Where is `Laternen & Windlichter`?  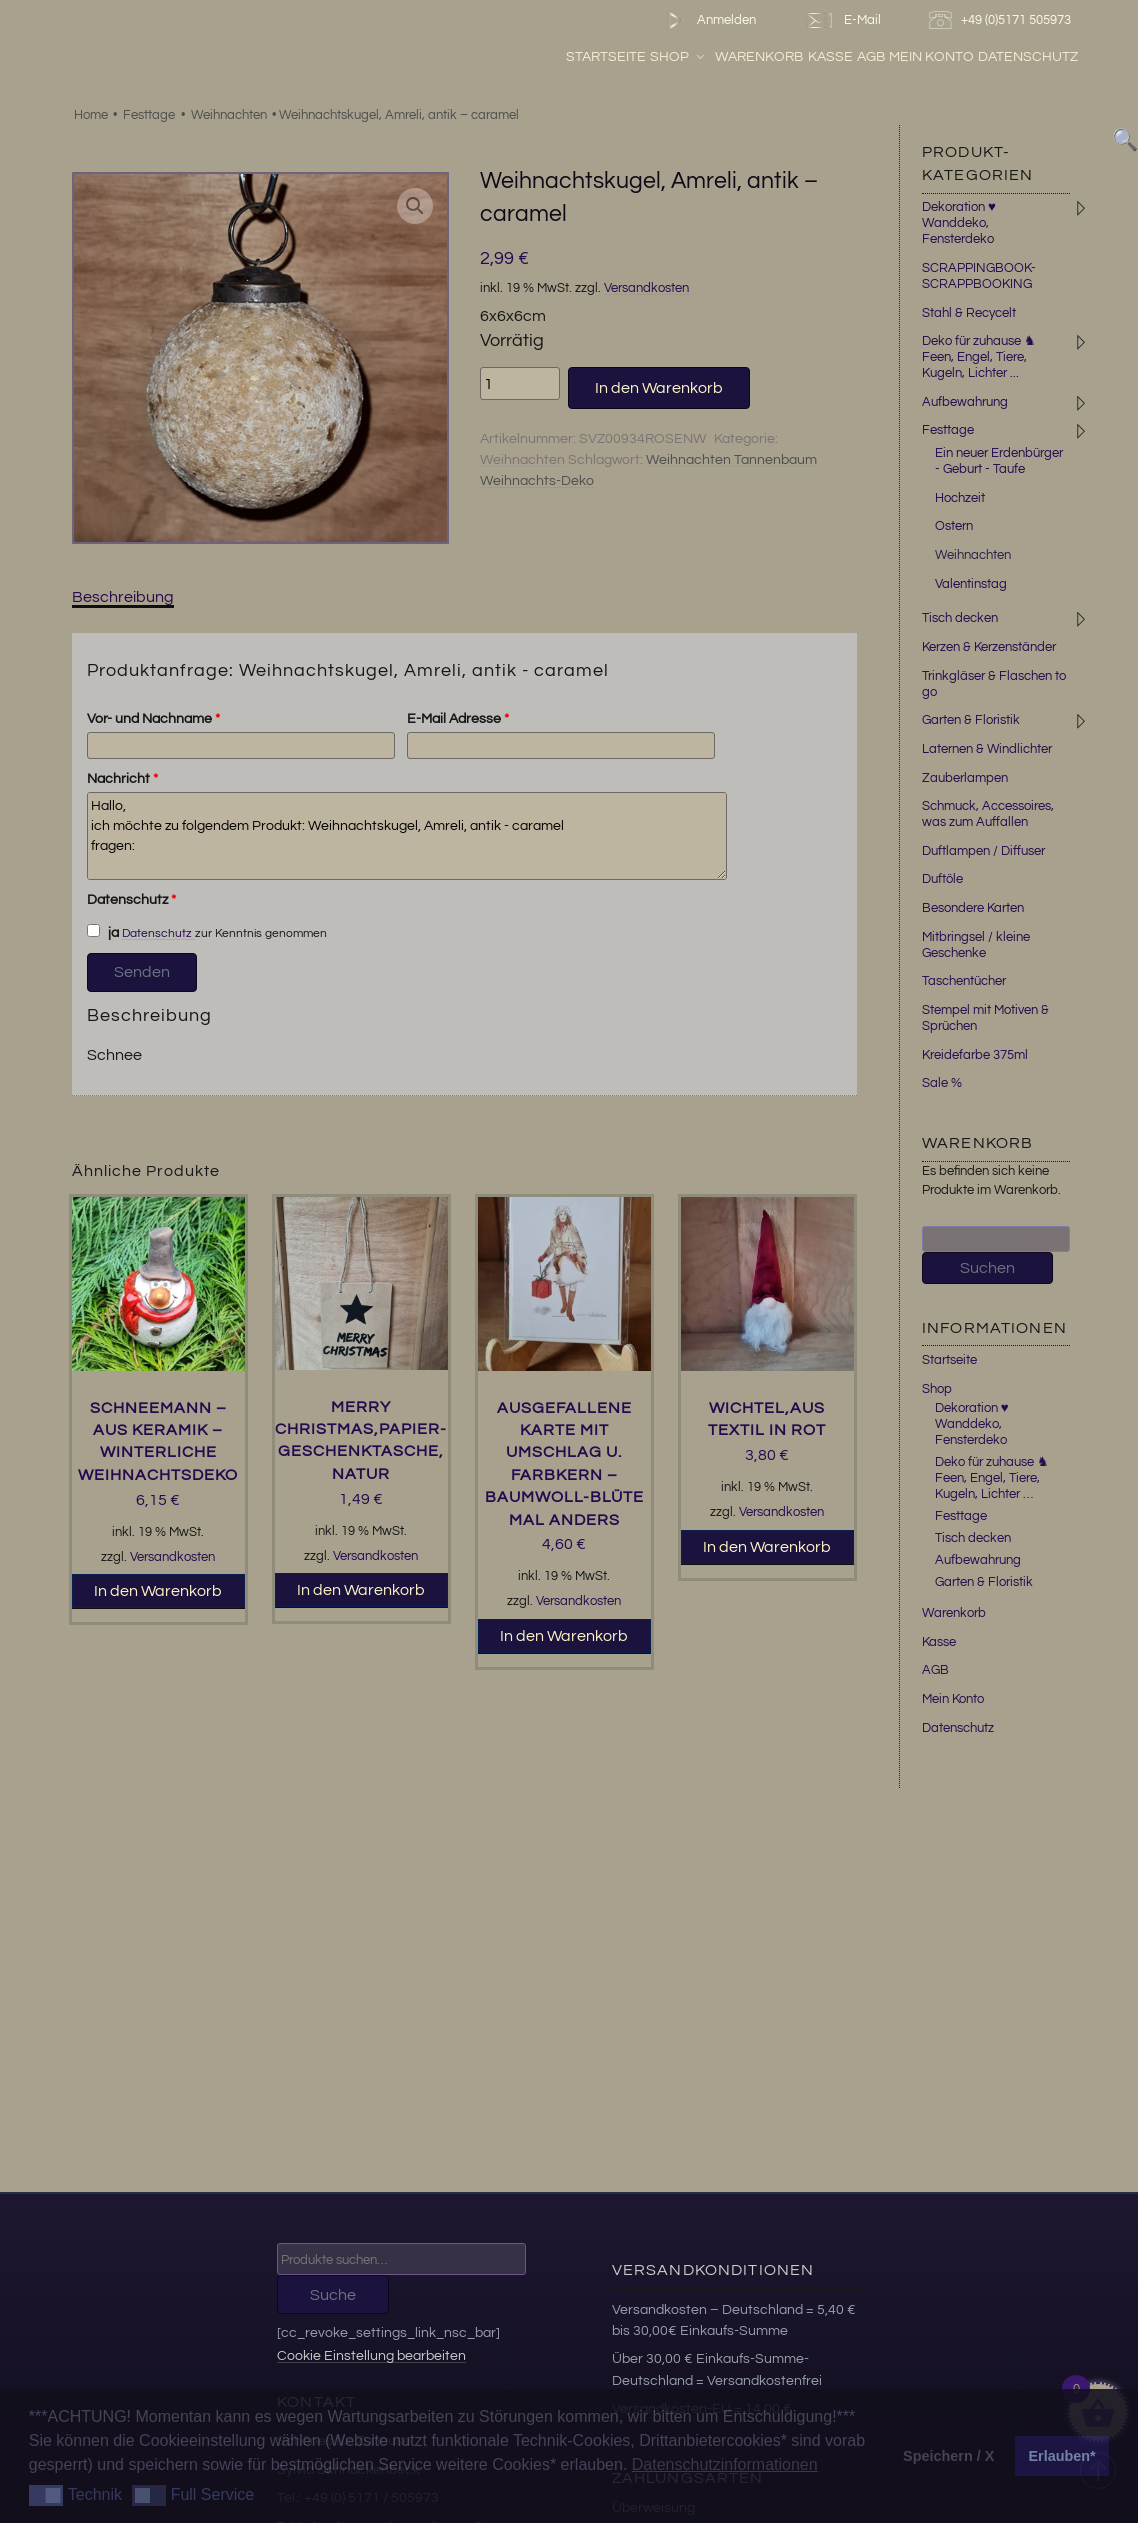 Laternen & Windlichter is located at coordinates (987, 749).